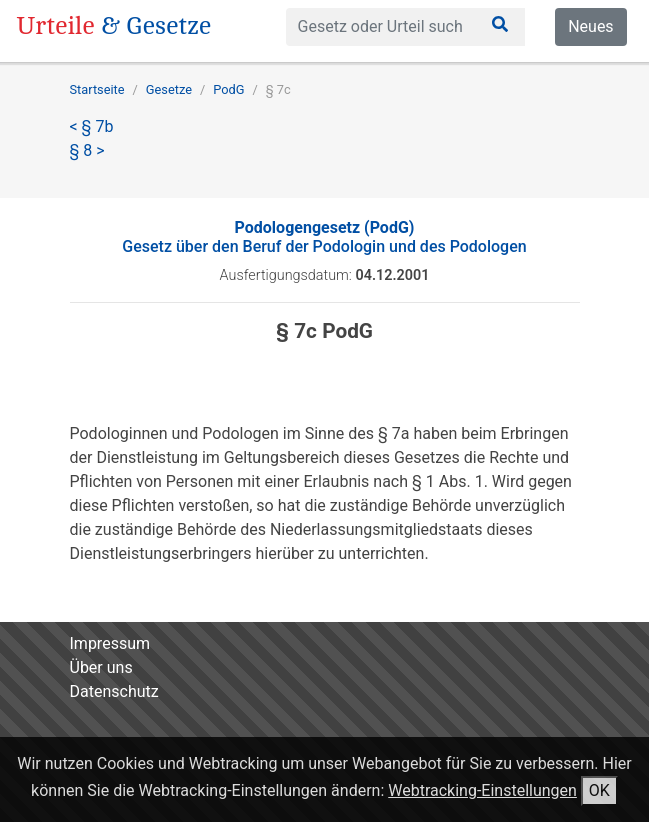 This screenshot has height=822, width=649. Describe the element at coordinates (482, 790) in the screenshot. I see `Webtracking-Einstellungen` at that location.